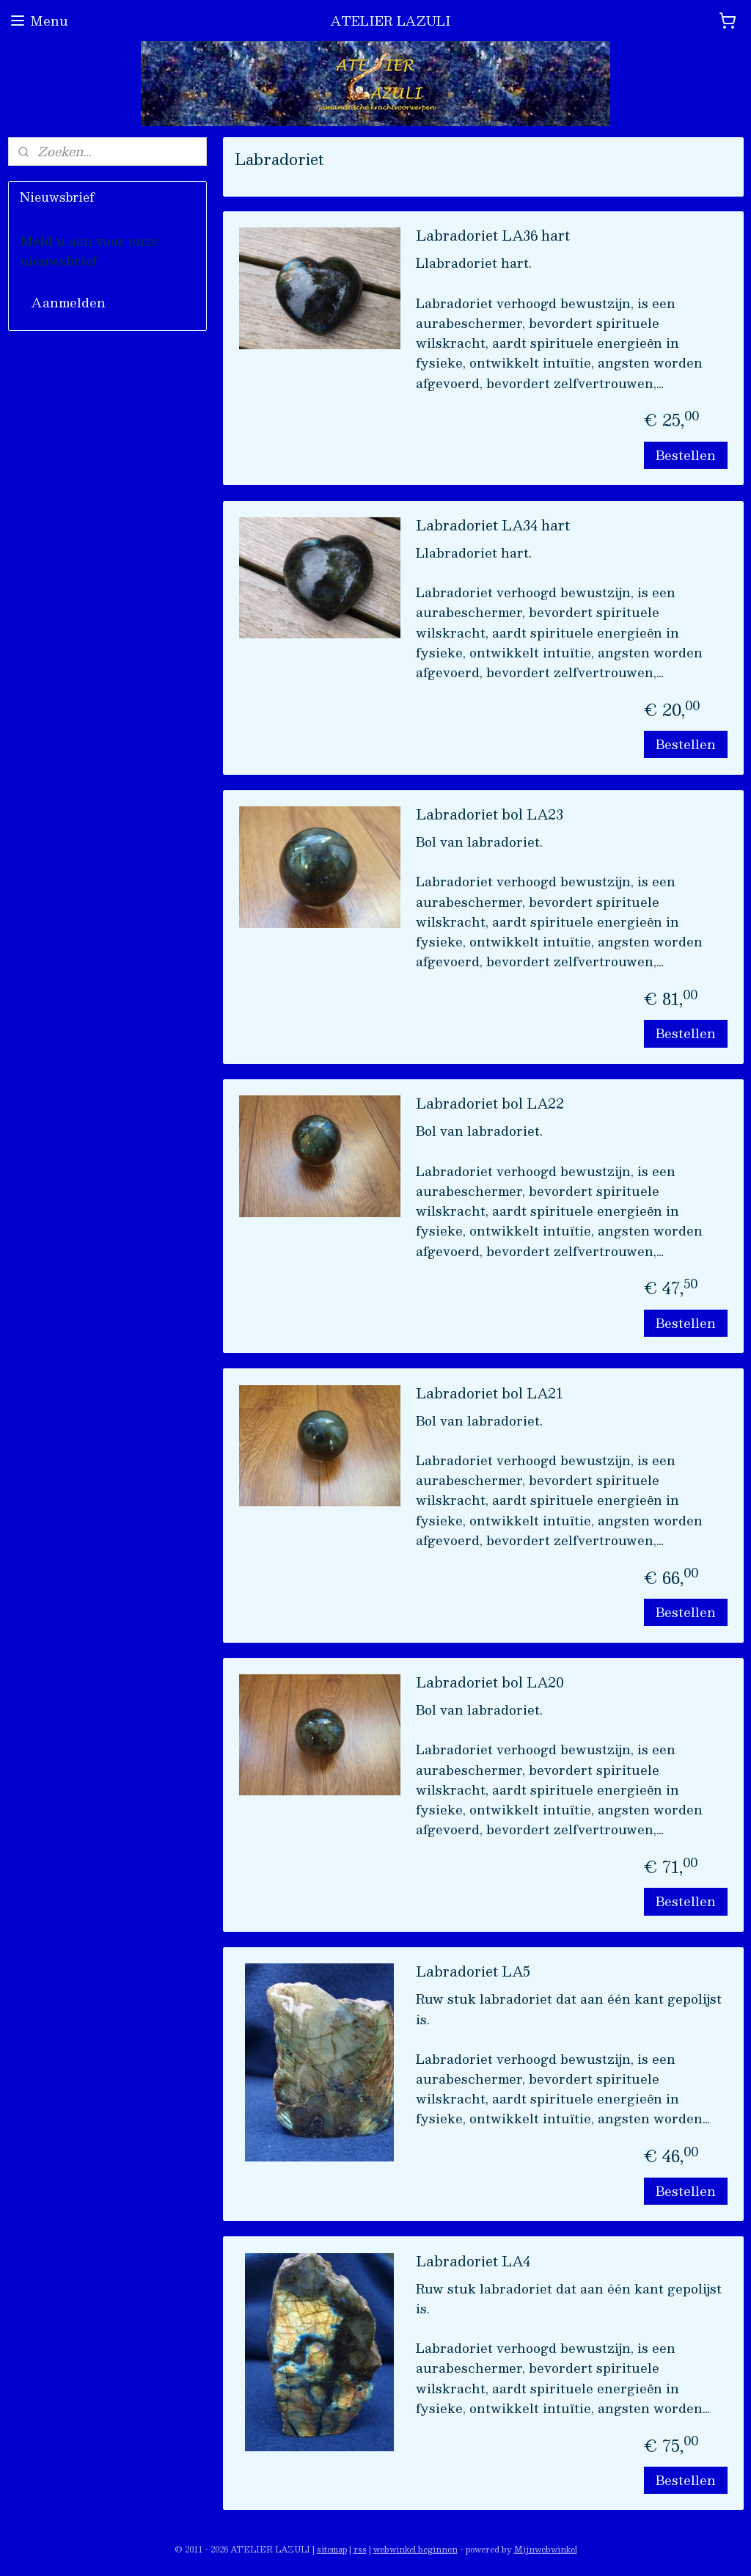 Image resolution: width=751 pixels, height=2576 pixels. Describe the element at coordinates (489, 815) in the screenshot. I see `Labradoriet bol LA23` at that location.